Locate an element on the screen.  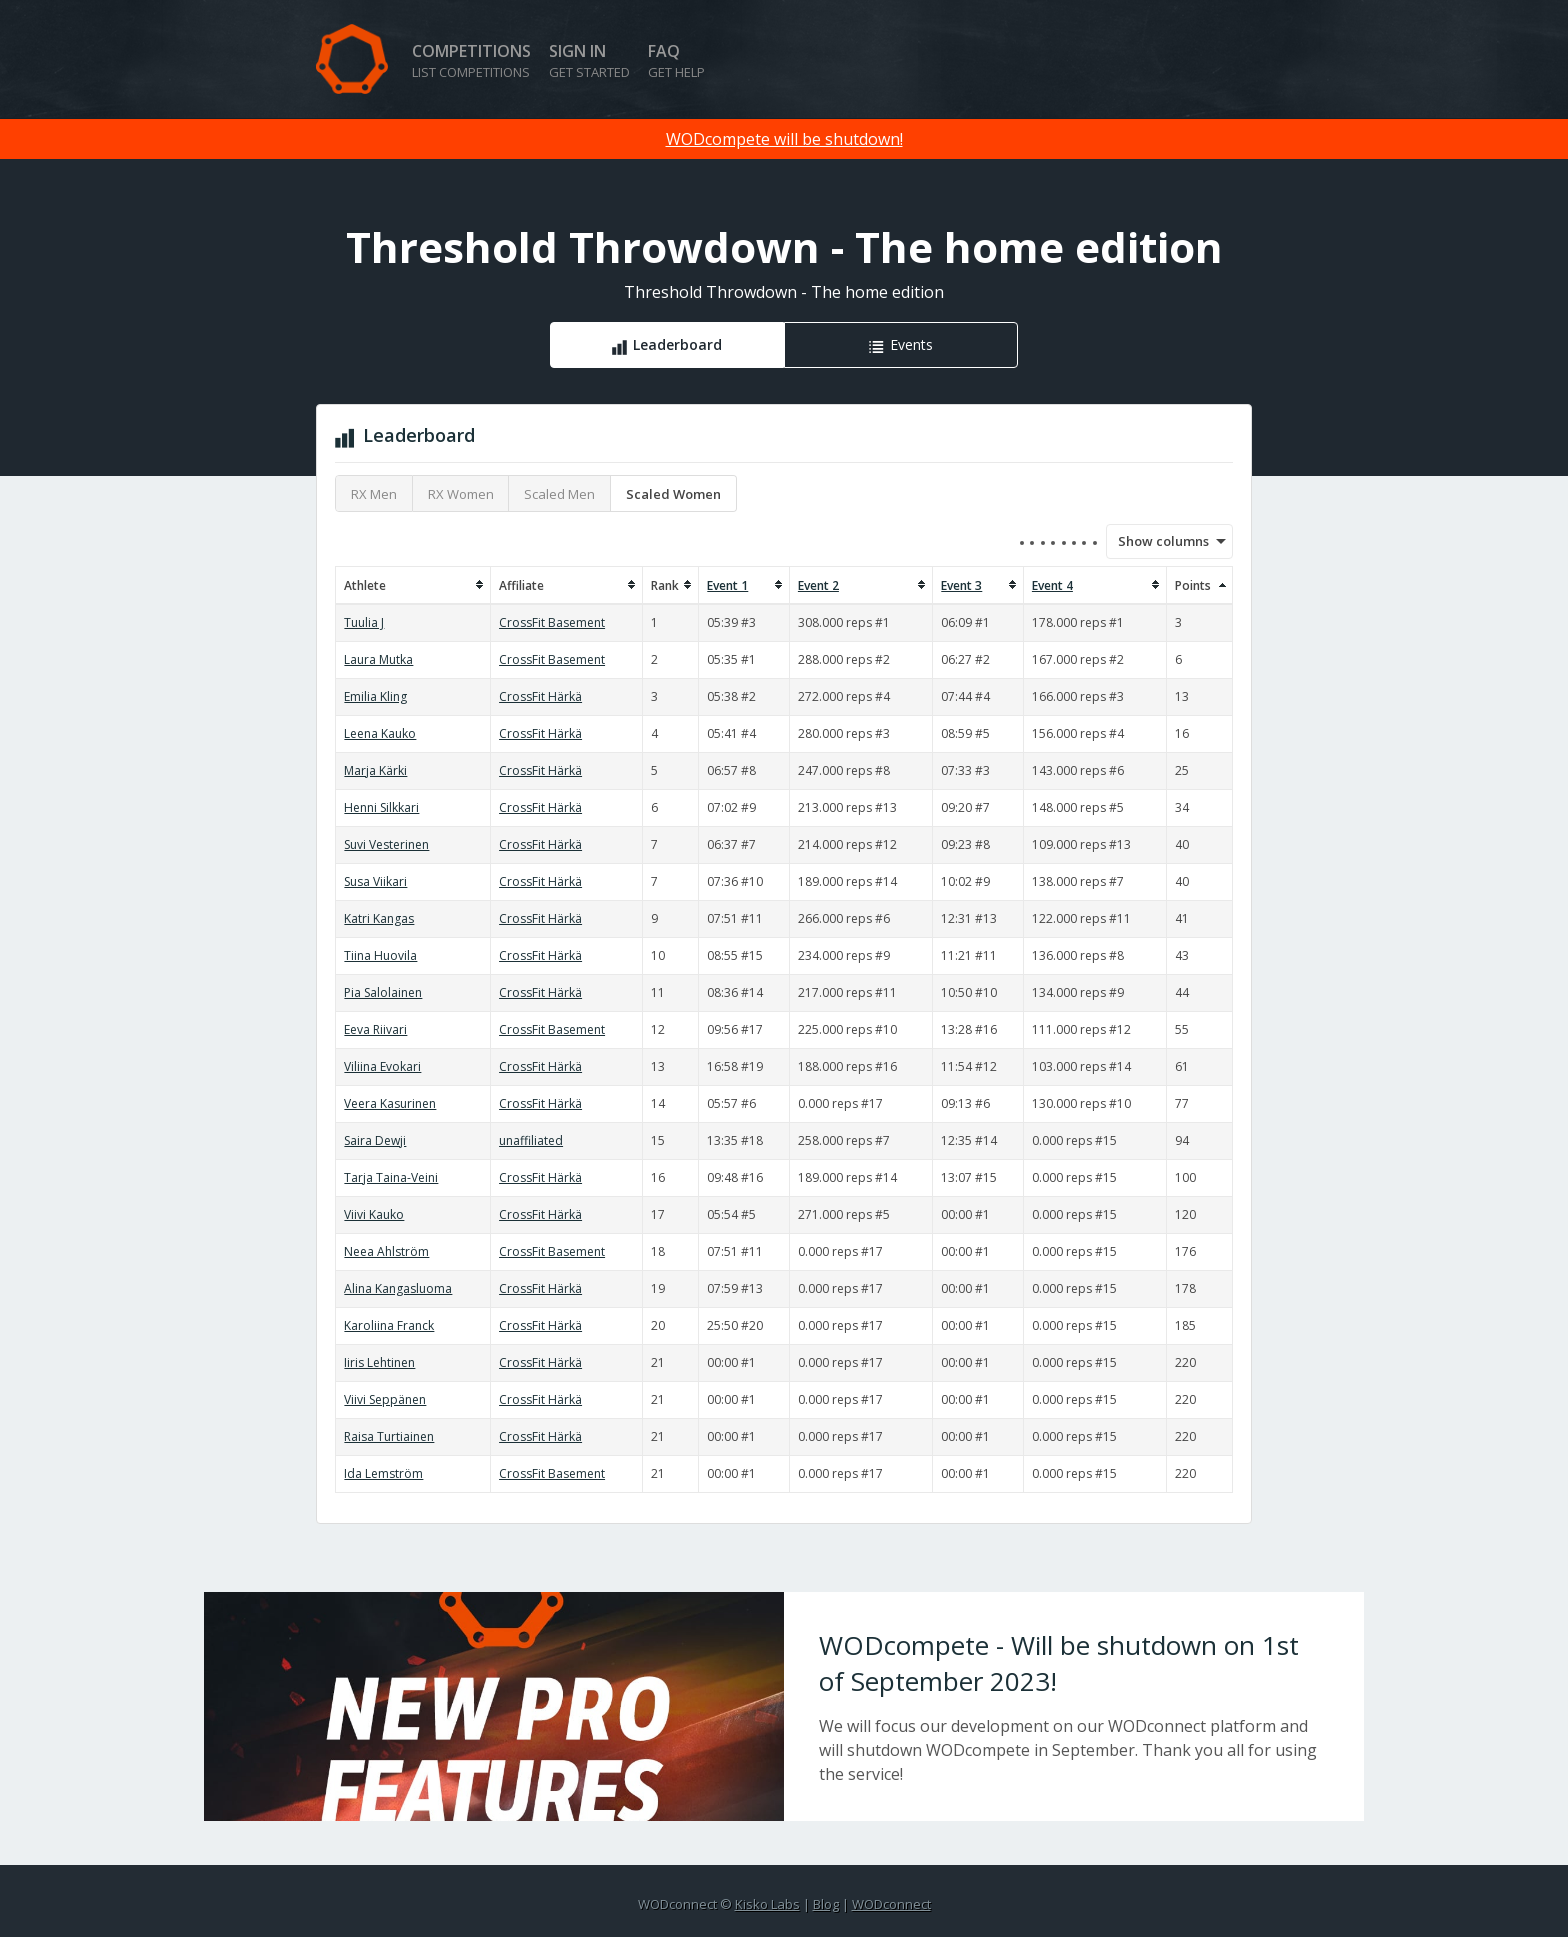
Iiris Lehtinen is located at coordinates (379, 1362).